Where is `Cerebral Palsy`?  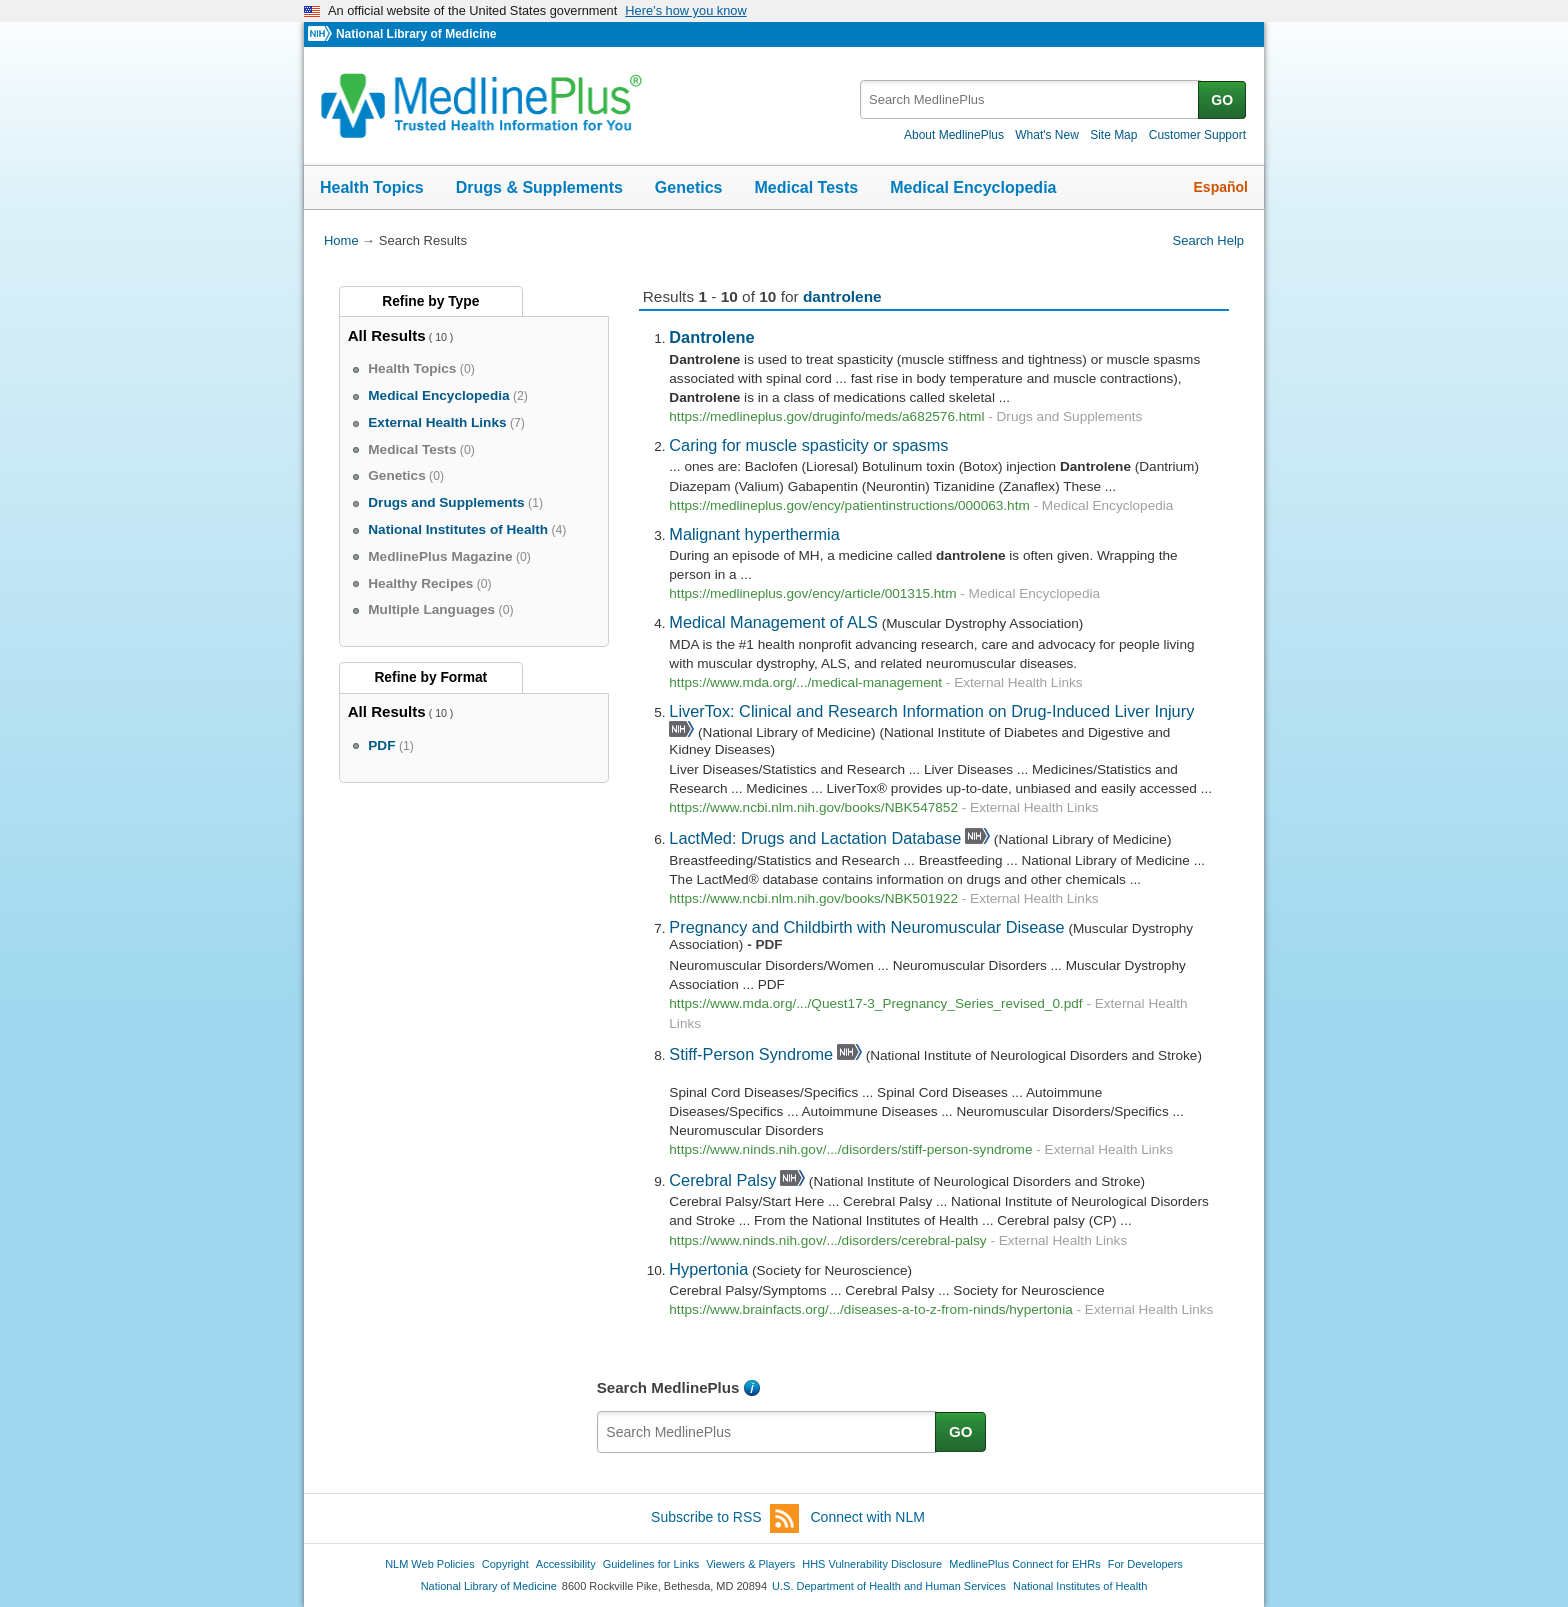 Cerebral Palsy is located at coordinates (722, 1180).